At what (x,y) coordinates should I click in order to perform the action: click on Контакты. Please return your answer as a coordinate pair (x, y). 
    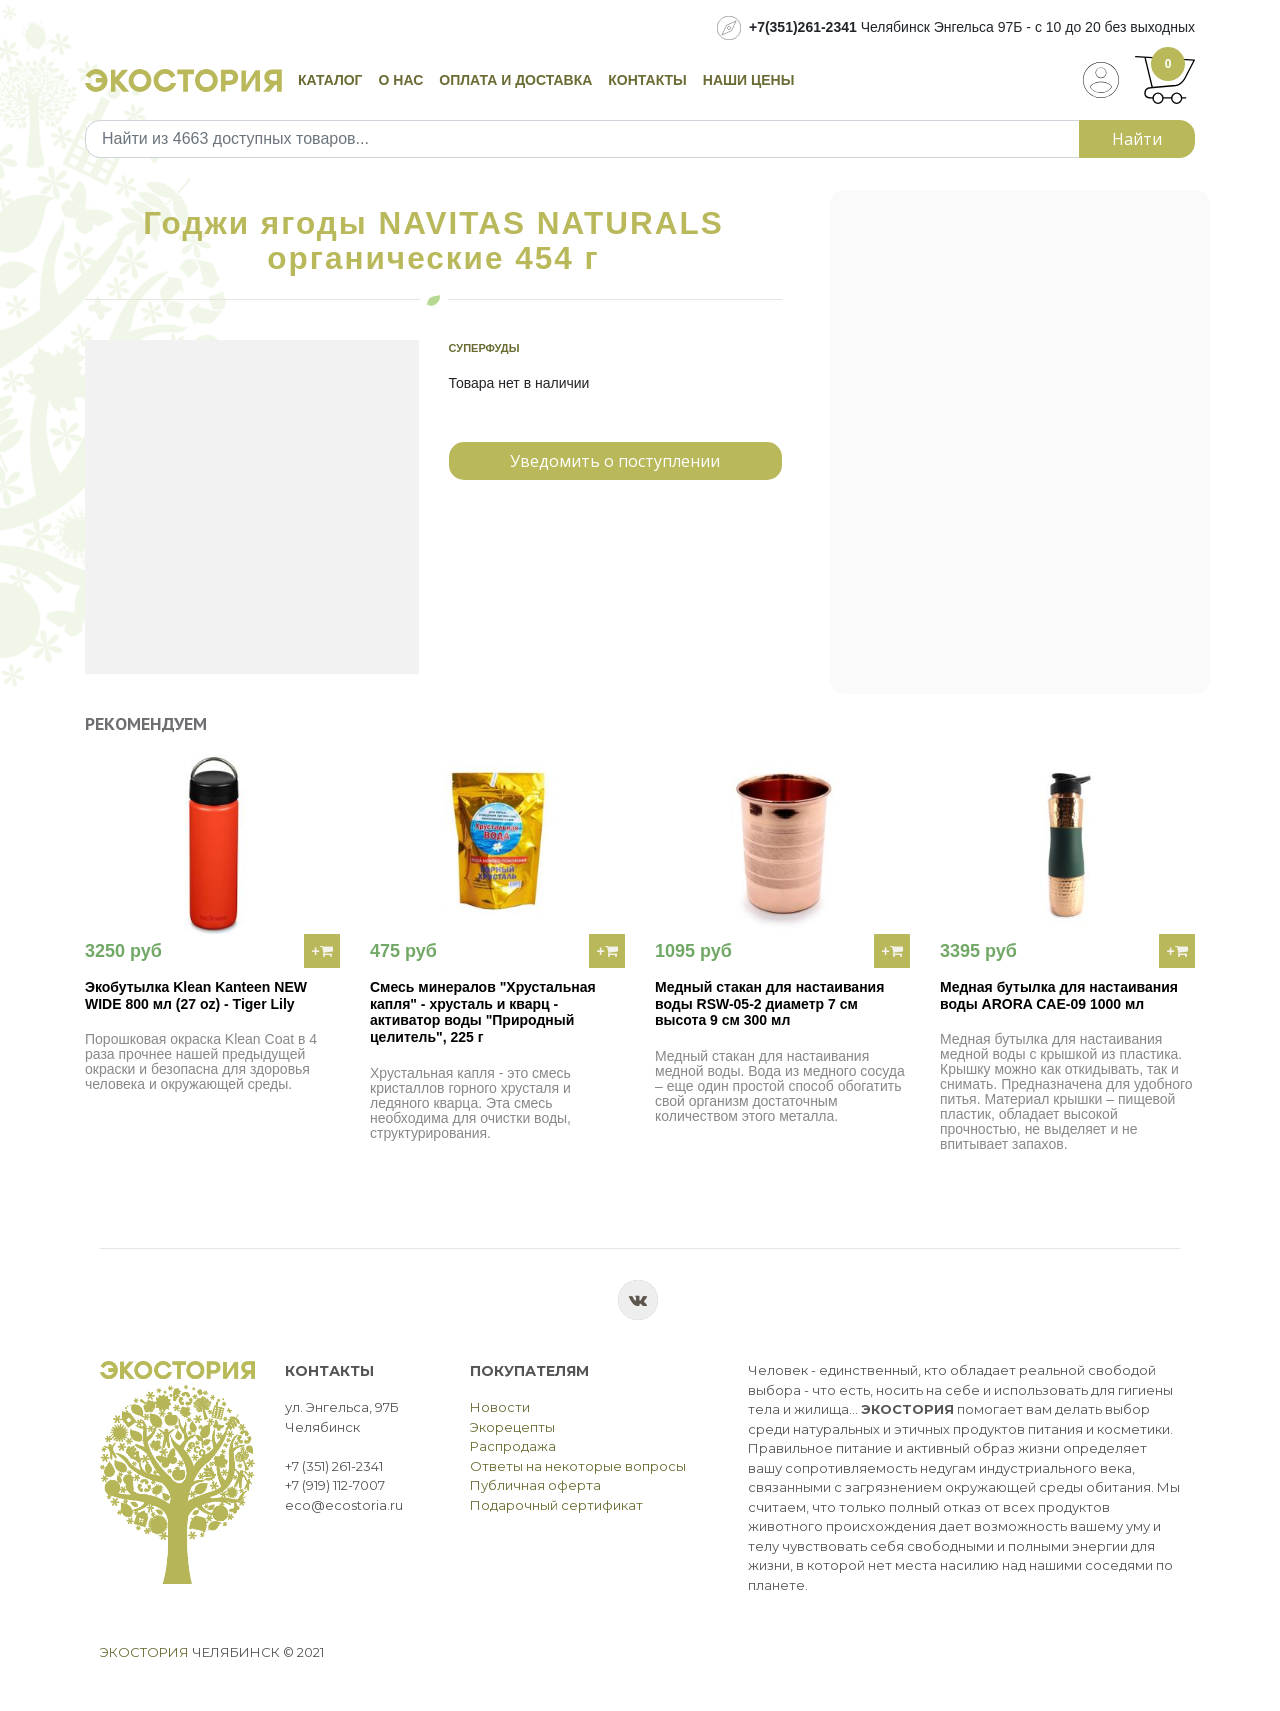
    Looking at the image, I should click on (647, 80).